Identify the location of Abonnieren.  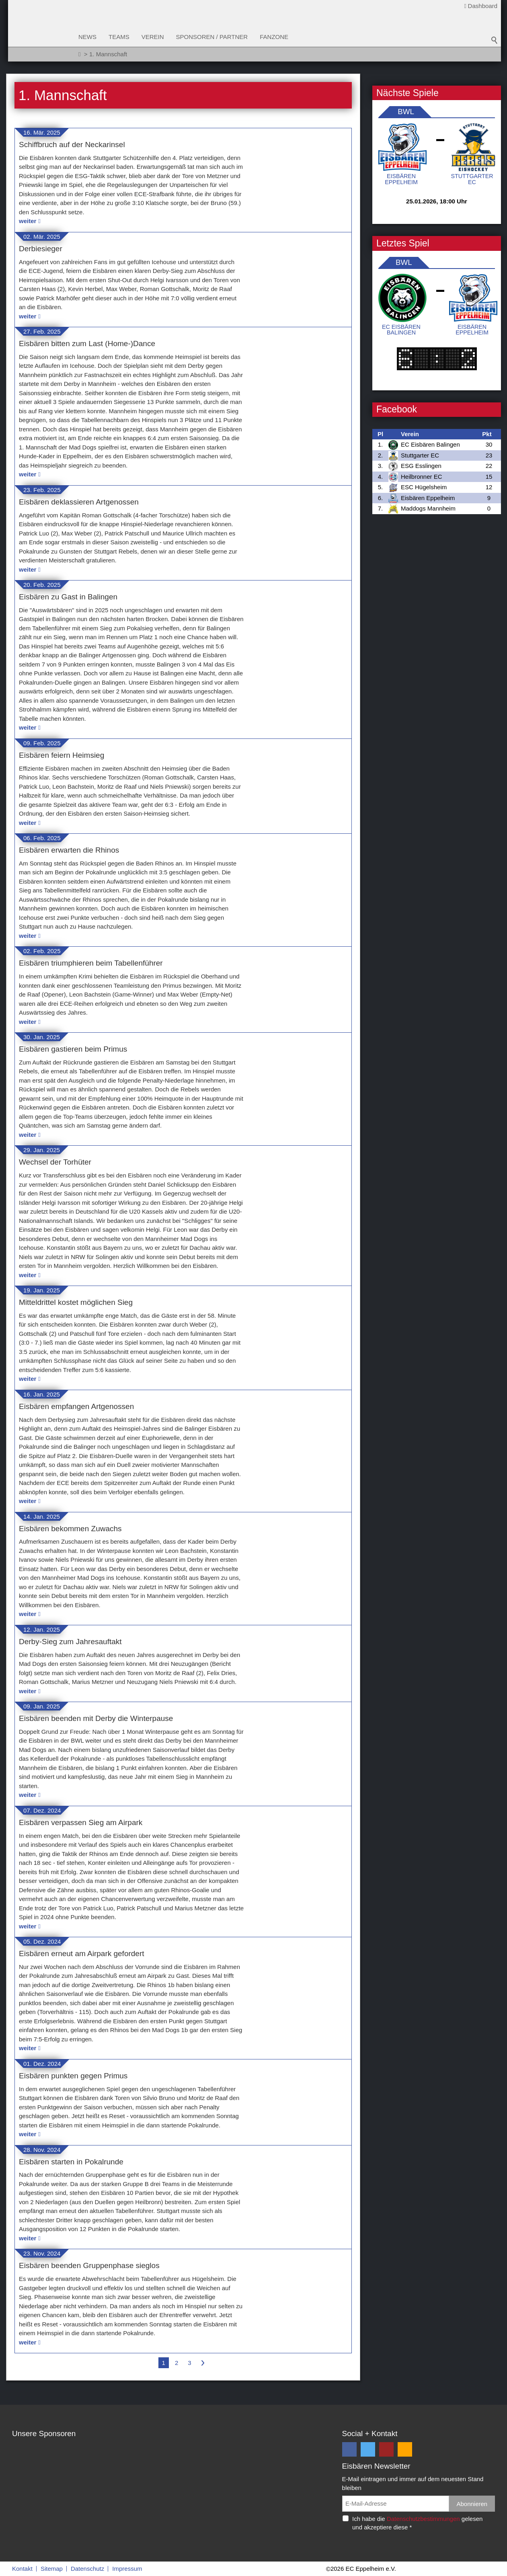
(471, 2503).